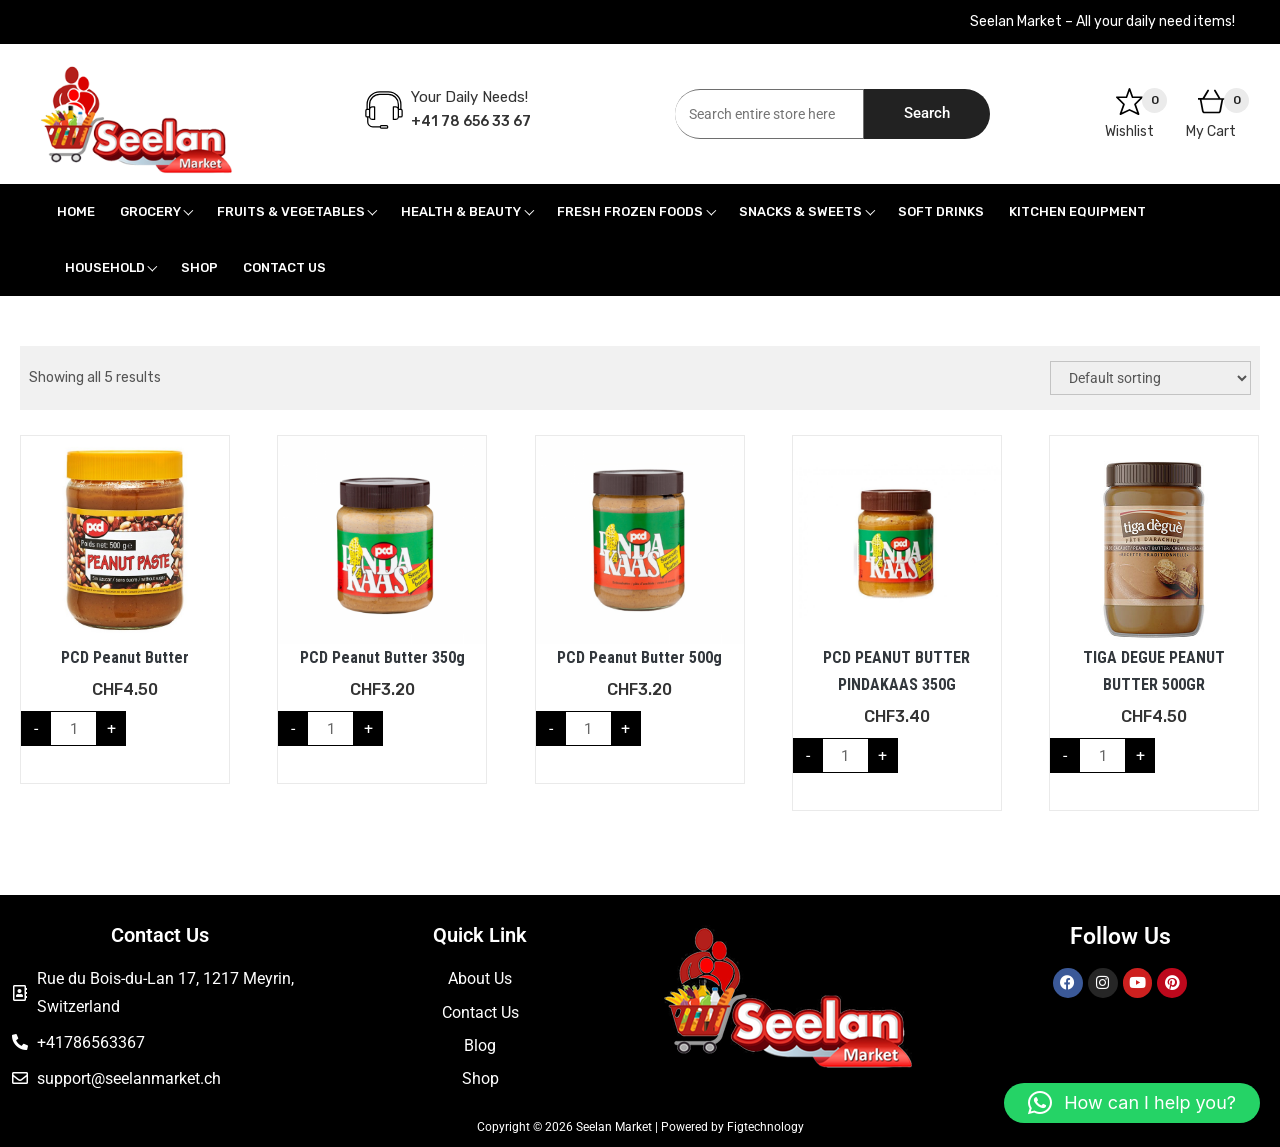  Describe the element at coordinates (150, 211) in the screenshot. I see `Grocery` at that location.